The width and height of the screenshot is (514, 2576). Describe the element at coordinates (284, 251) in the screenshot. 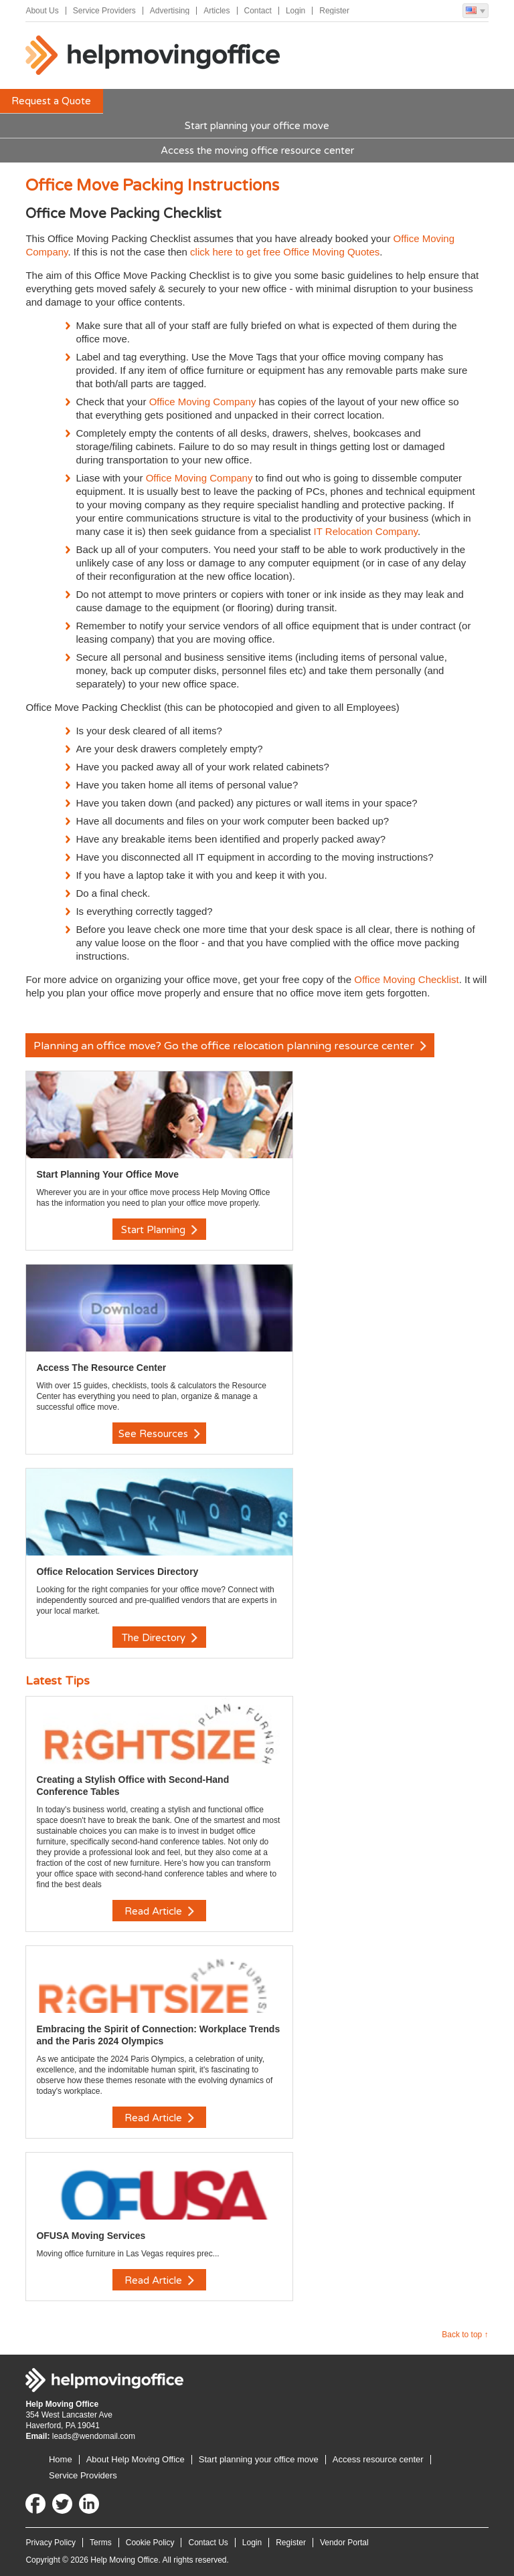

I see `click here to get free Office Moving Quotes` at that location.